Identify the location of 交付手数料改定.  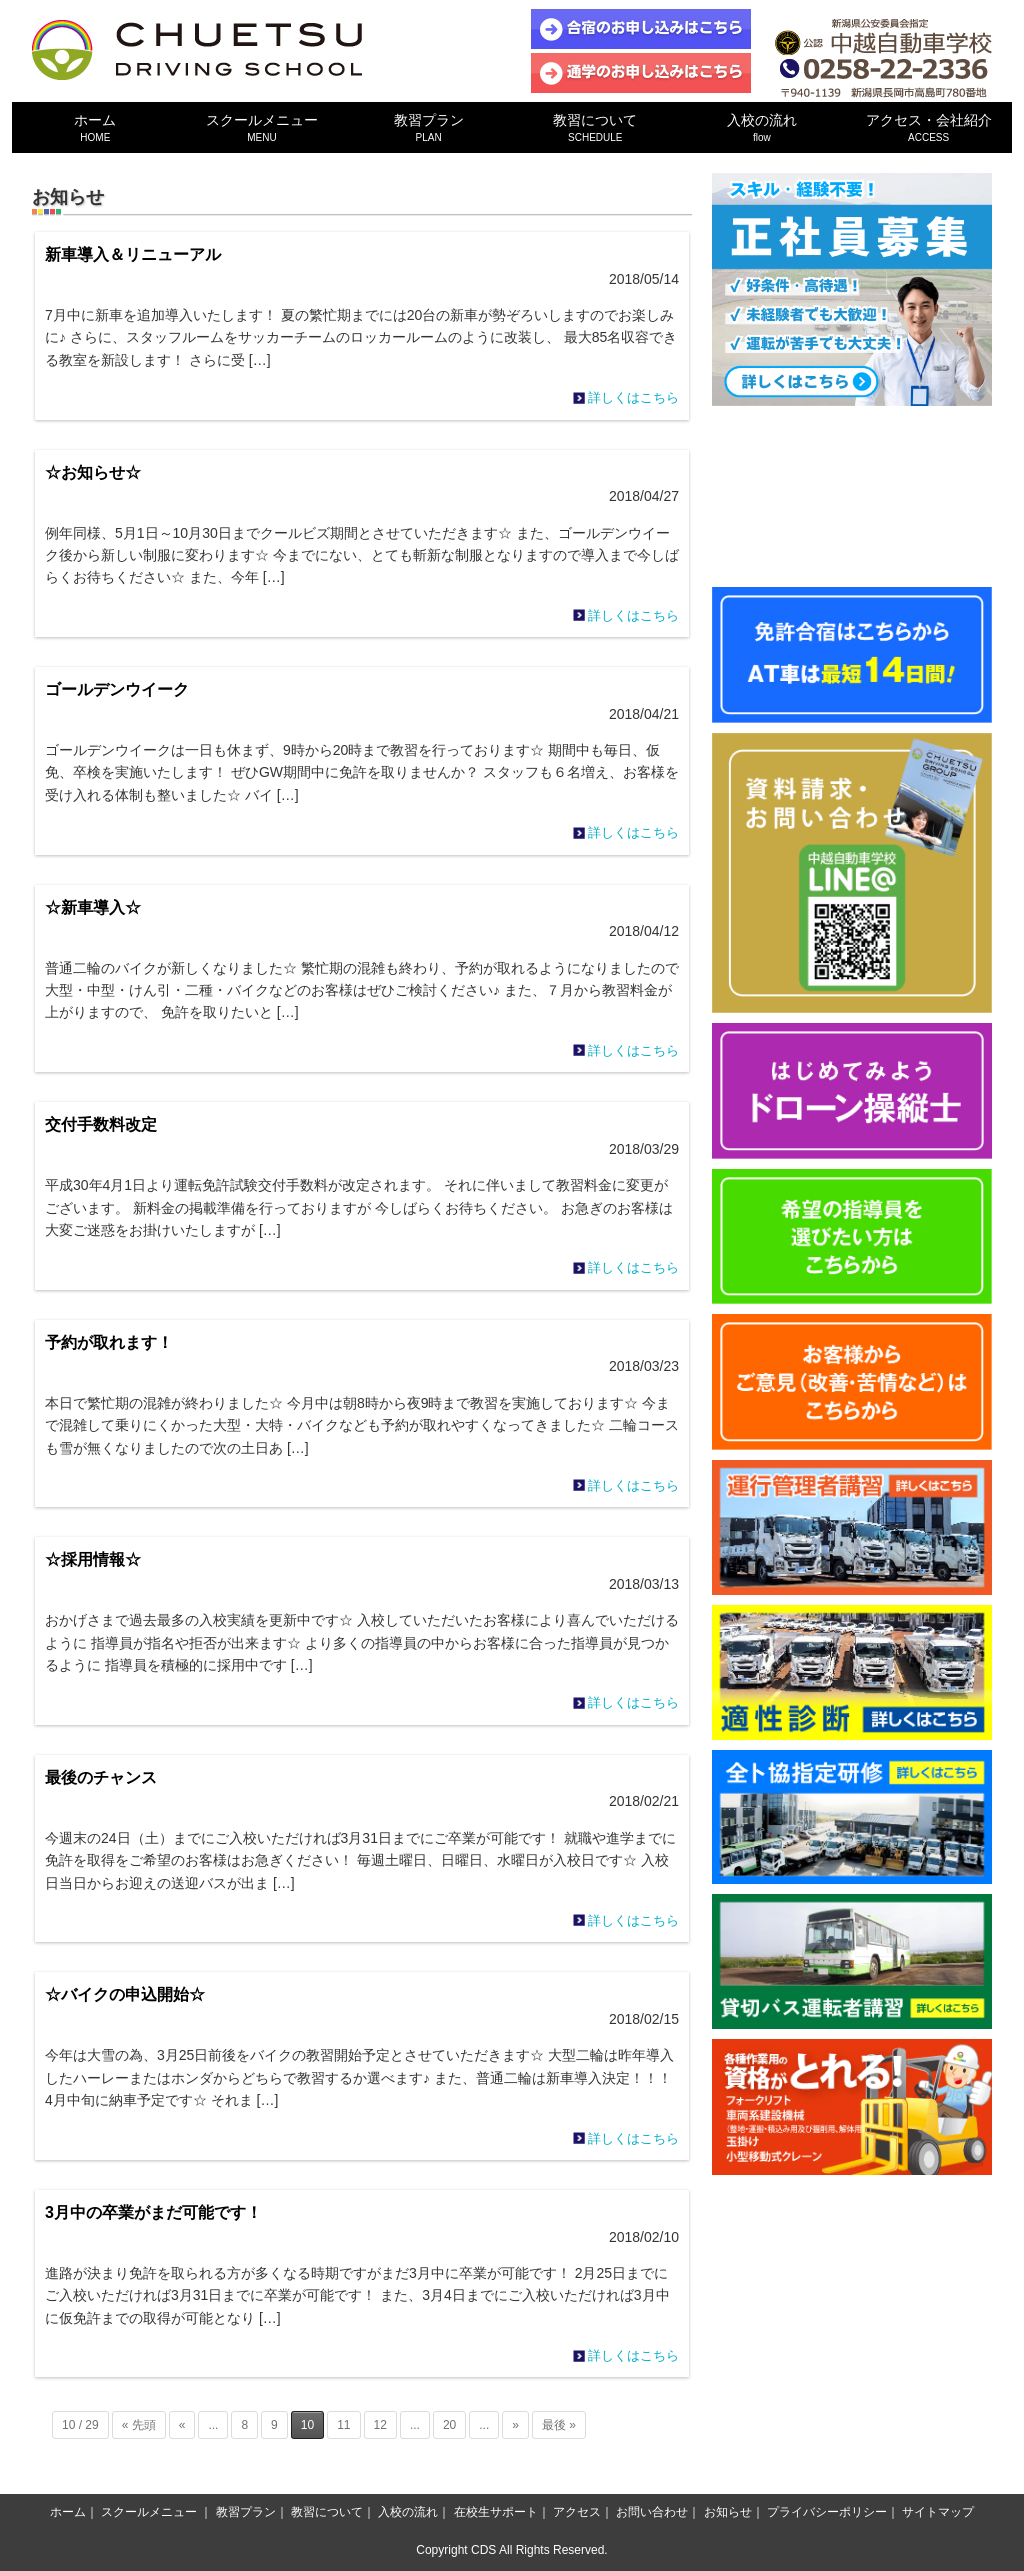
(101, 1124).